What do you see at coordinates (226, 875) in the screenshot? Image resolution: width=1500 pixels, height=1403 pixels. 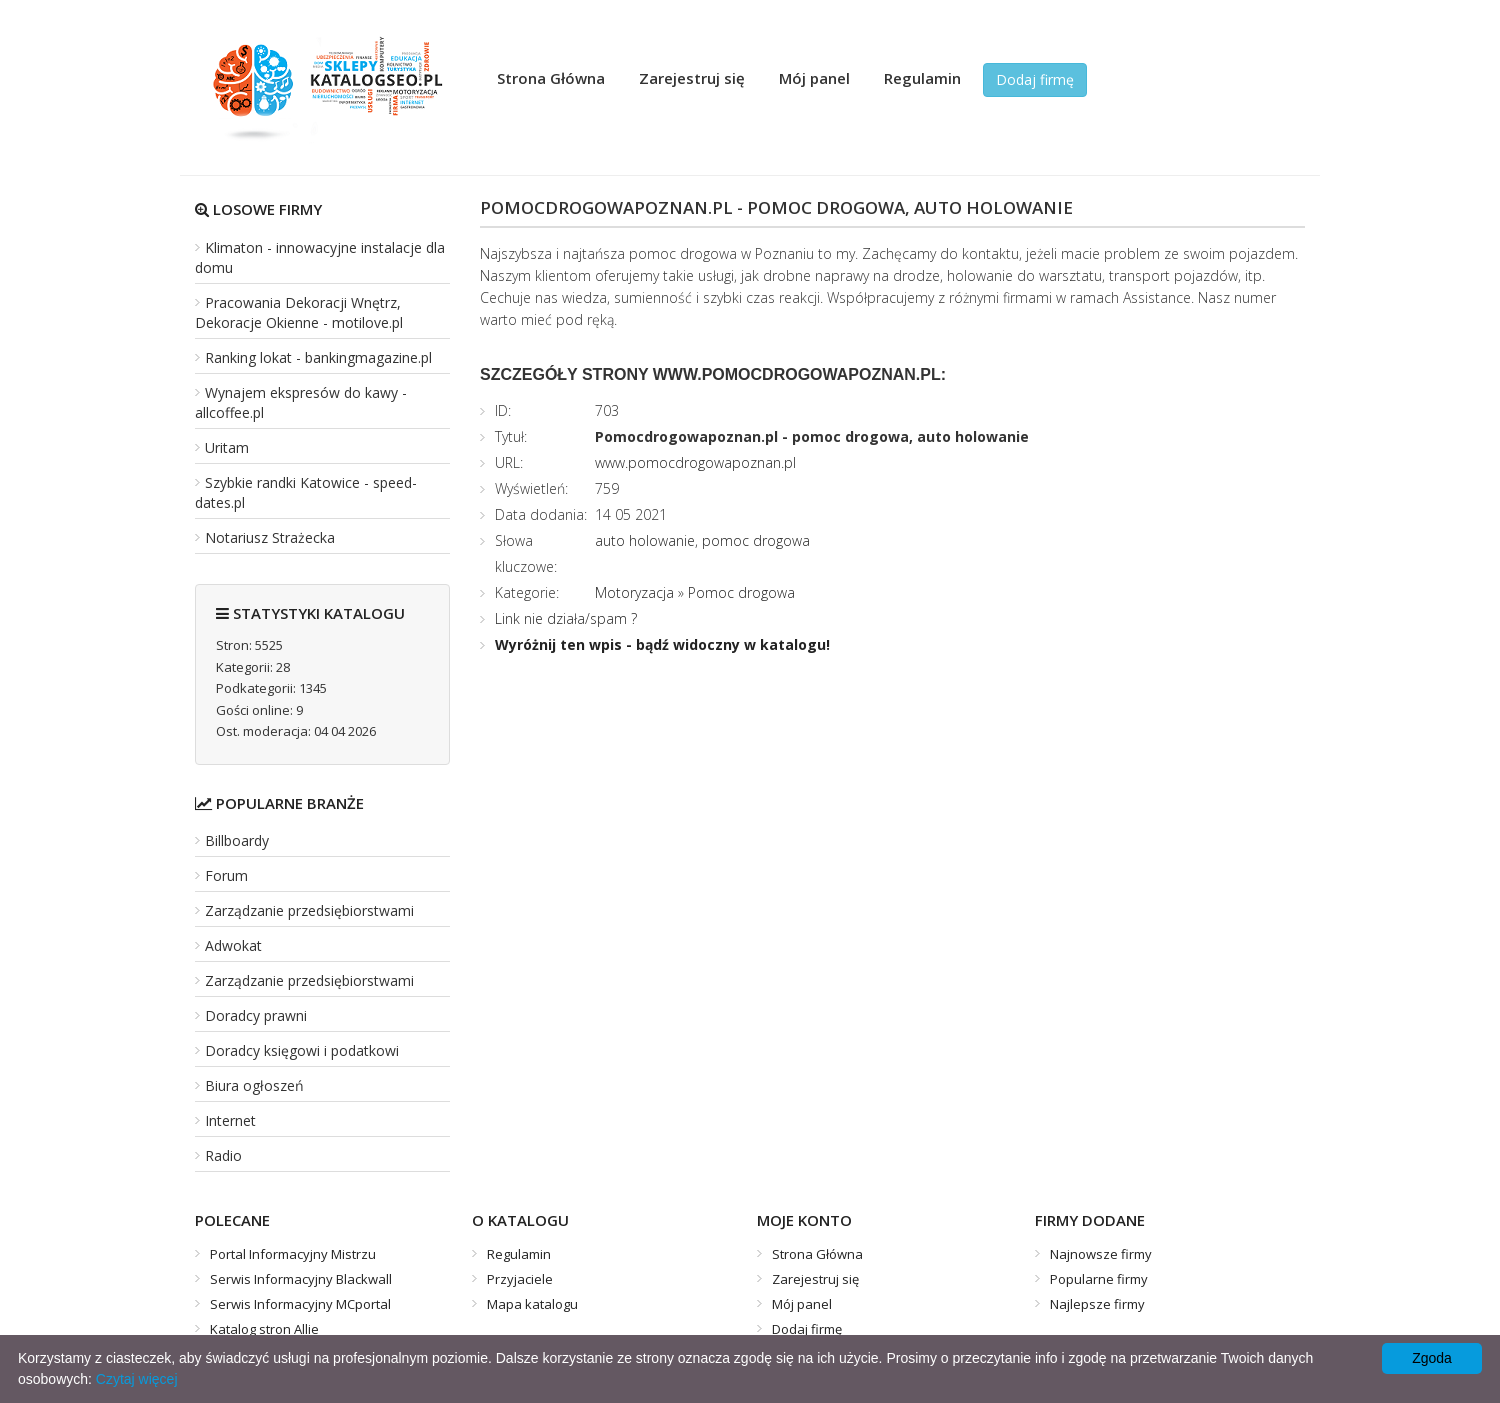 I see `Forum` at bounding box center [226, 875].